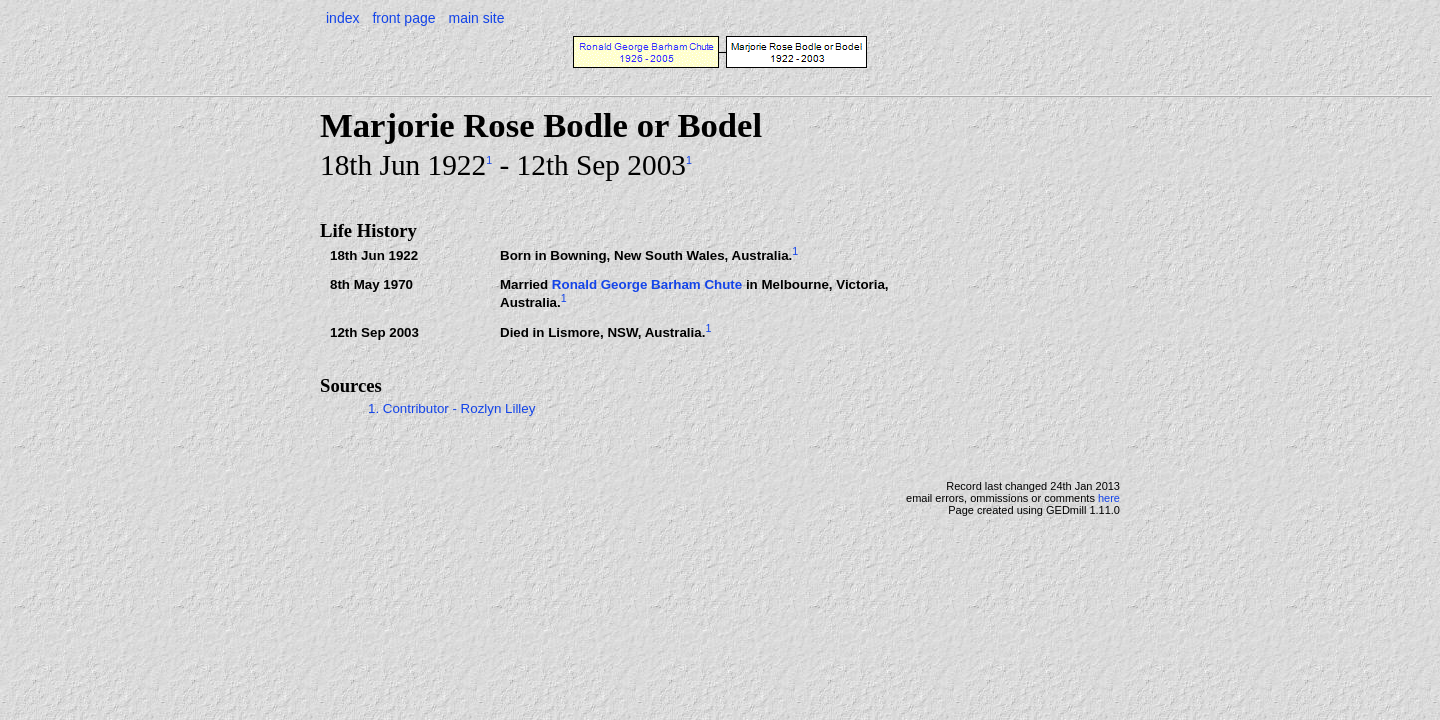 The height and width of the screenshot is (720, 1440). Describe the element at coordinates (451, 408) in the screenshot. I see `1. Contributor - Rozlyn Lilley` at that location.